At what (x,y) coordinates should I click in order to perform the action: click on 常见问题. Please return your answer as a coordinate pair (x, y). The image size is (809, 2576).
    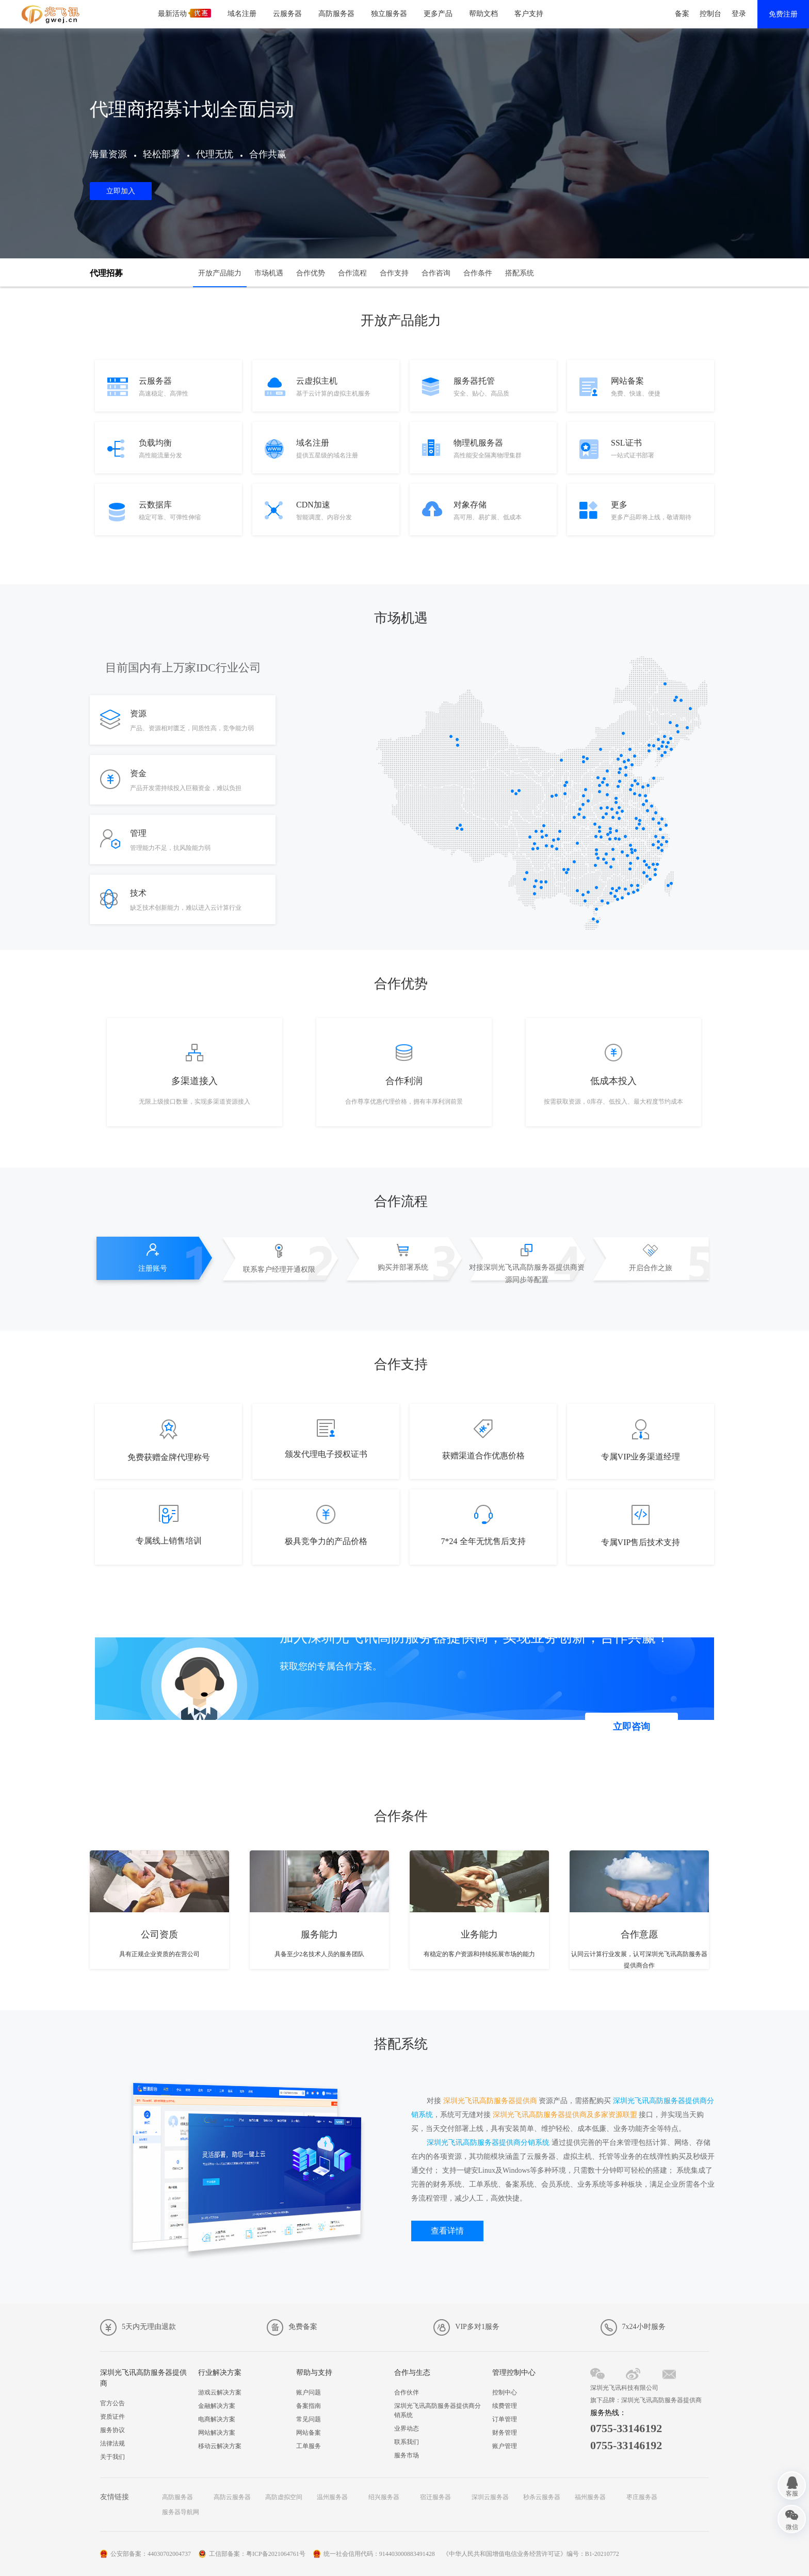
    Looking at the image, I should click on (308, 2419).